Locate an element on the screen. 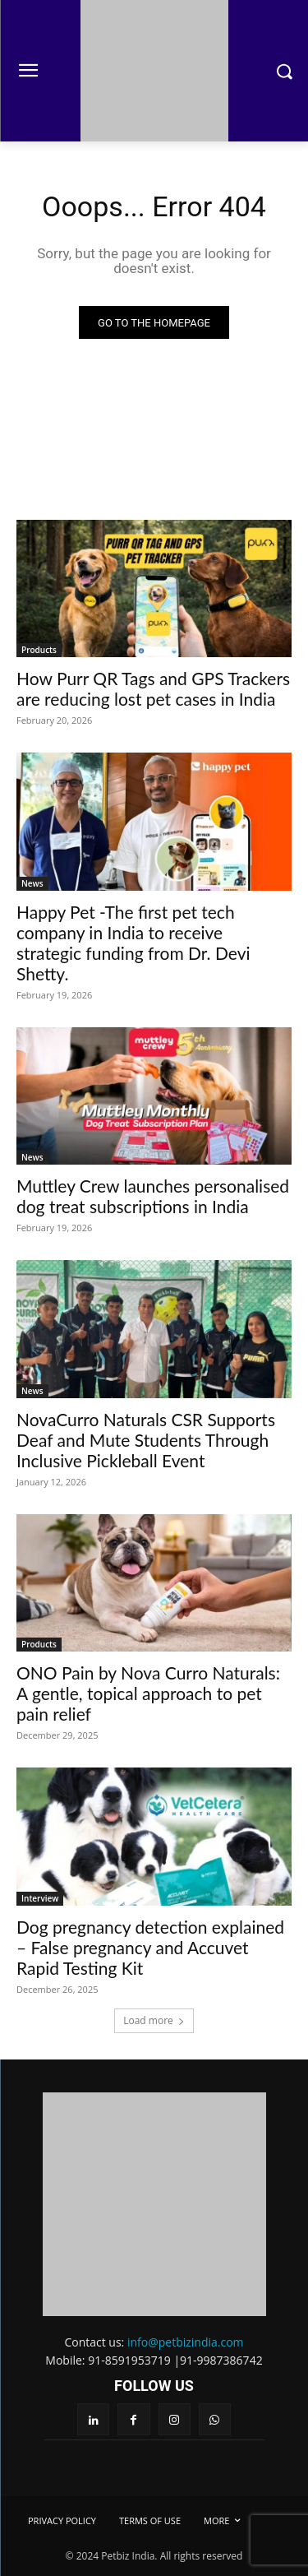 The width and height of the screenshot is (308, 2576). Products is located at coordinates (39, 650).